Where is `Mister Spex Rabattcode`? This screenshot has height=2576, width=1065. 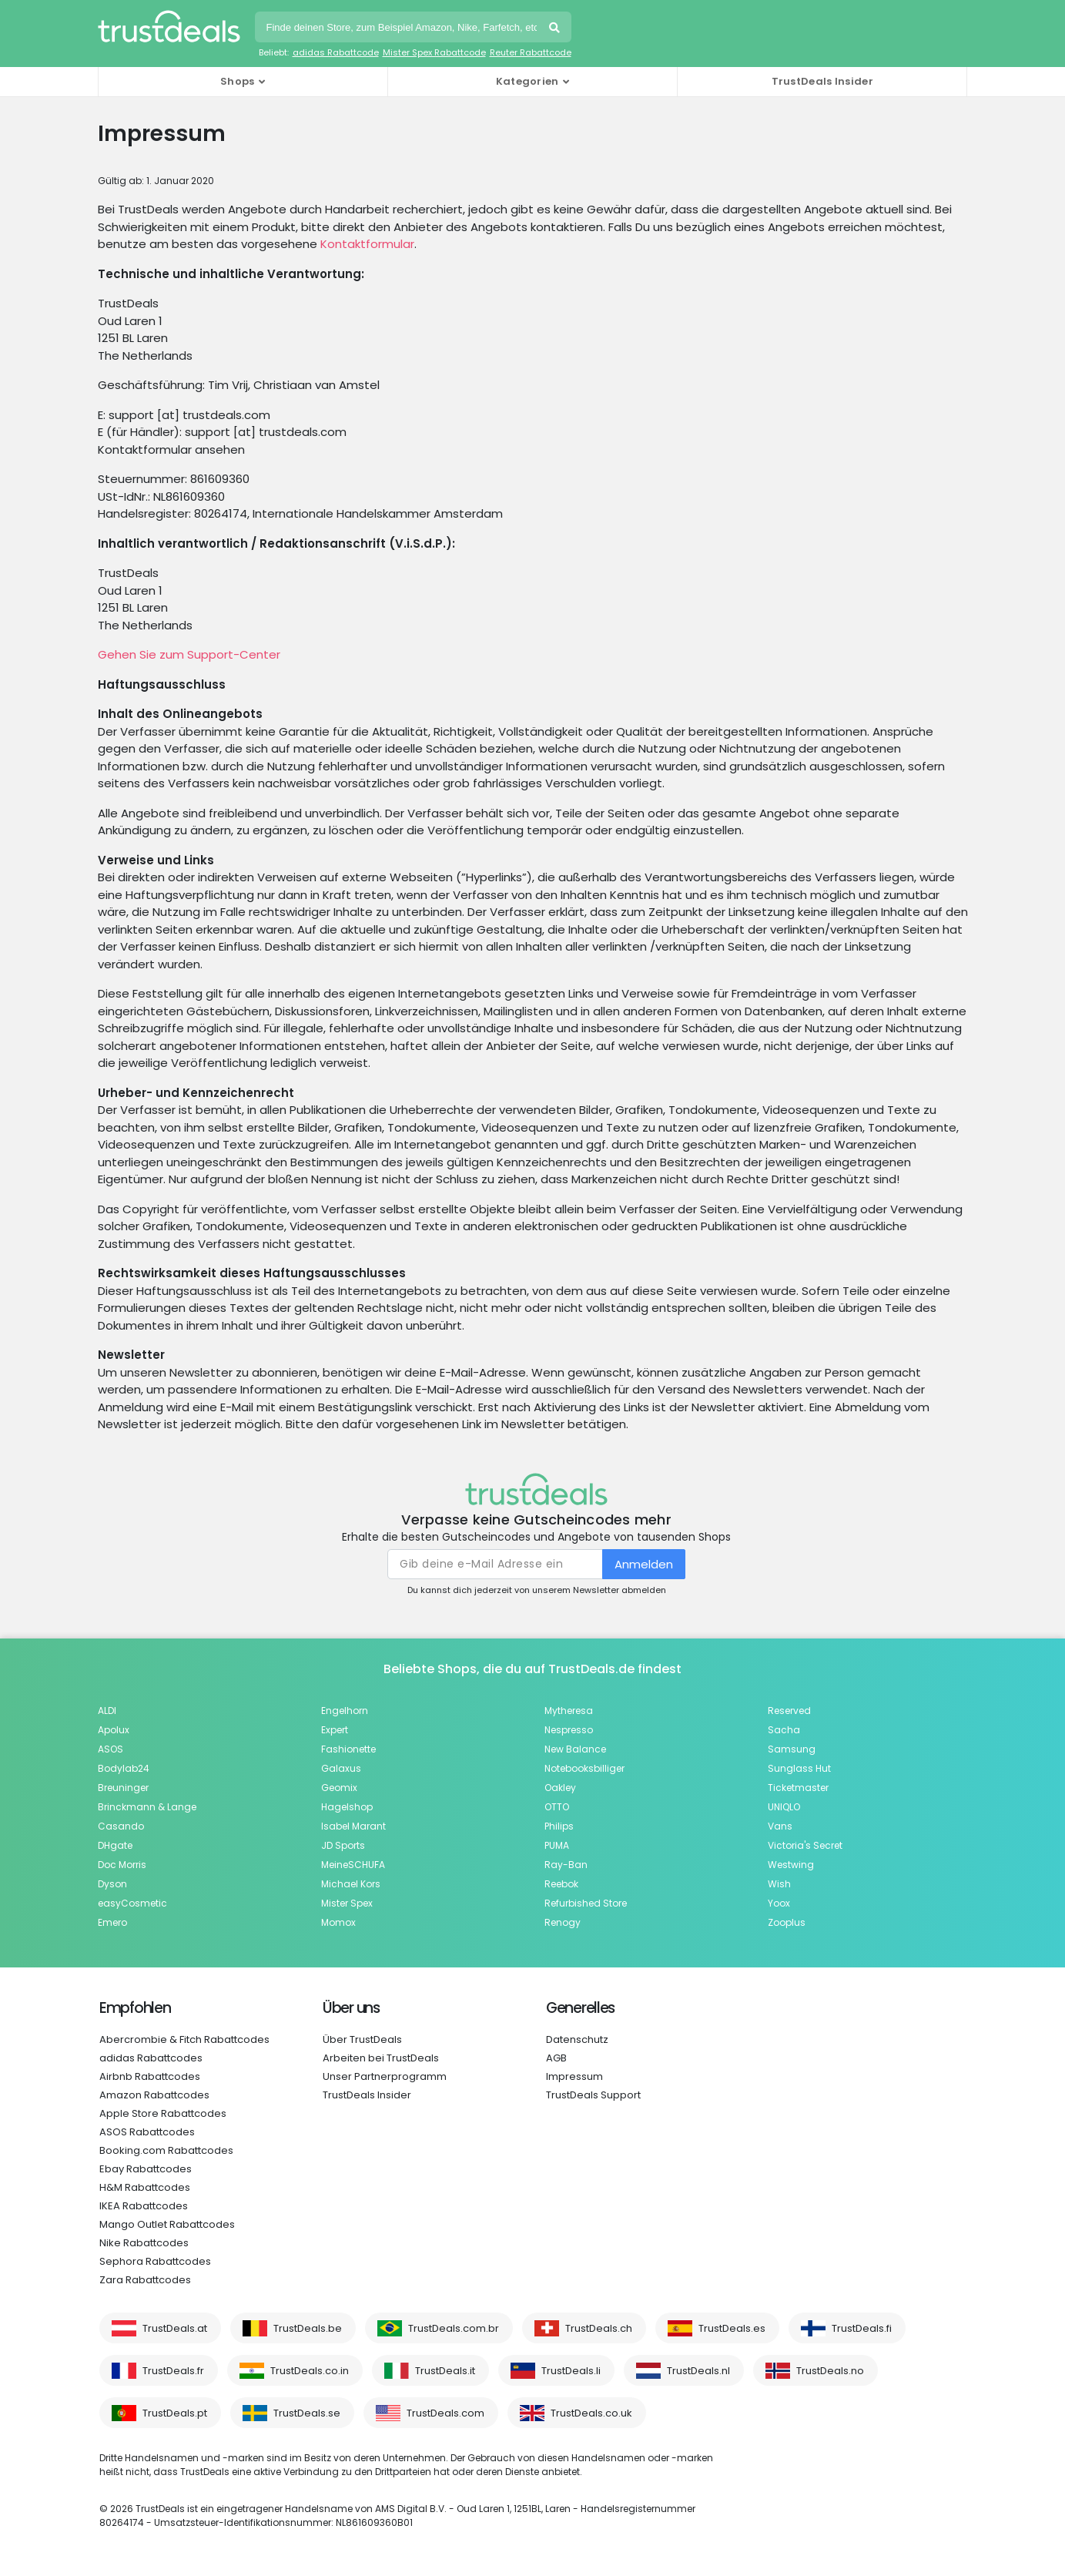 Mister Spex Rabattcode is located at coordinates (434, 52).